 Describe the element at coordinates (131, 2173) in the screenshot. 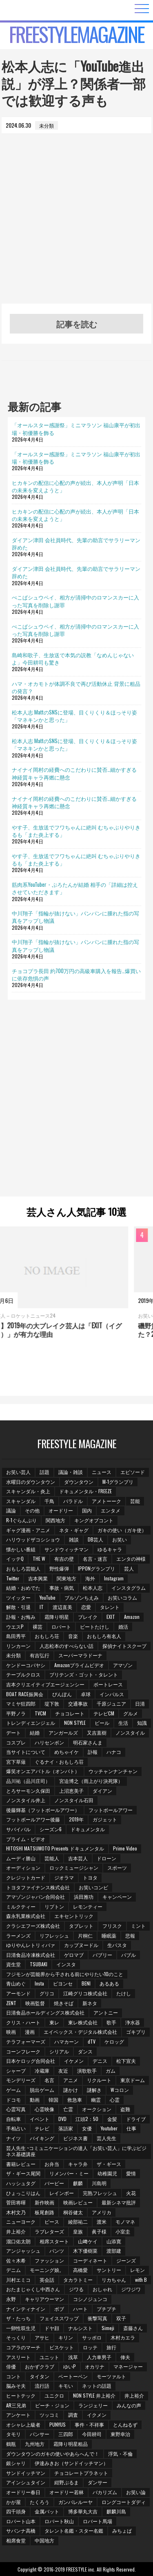

I see `愛情` at that location.